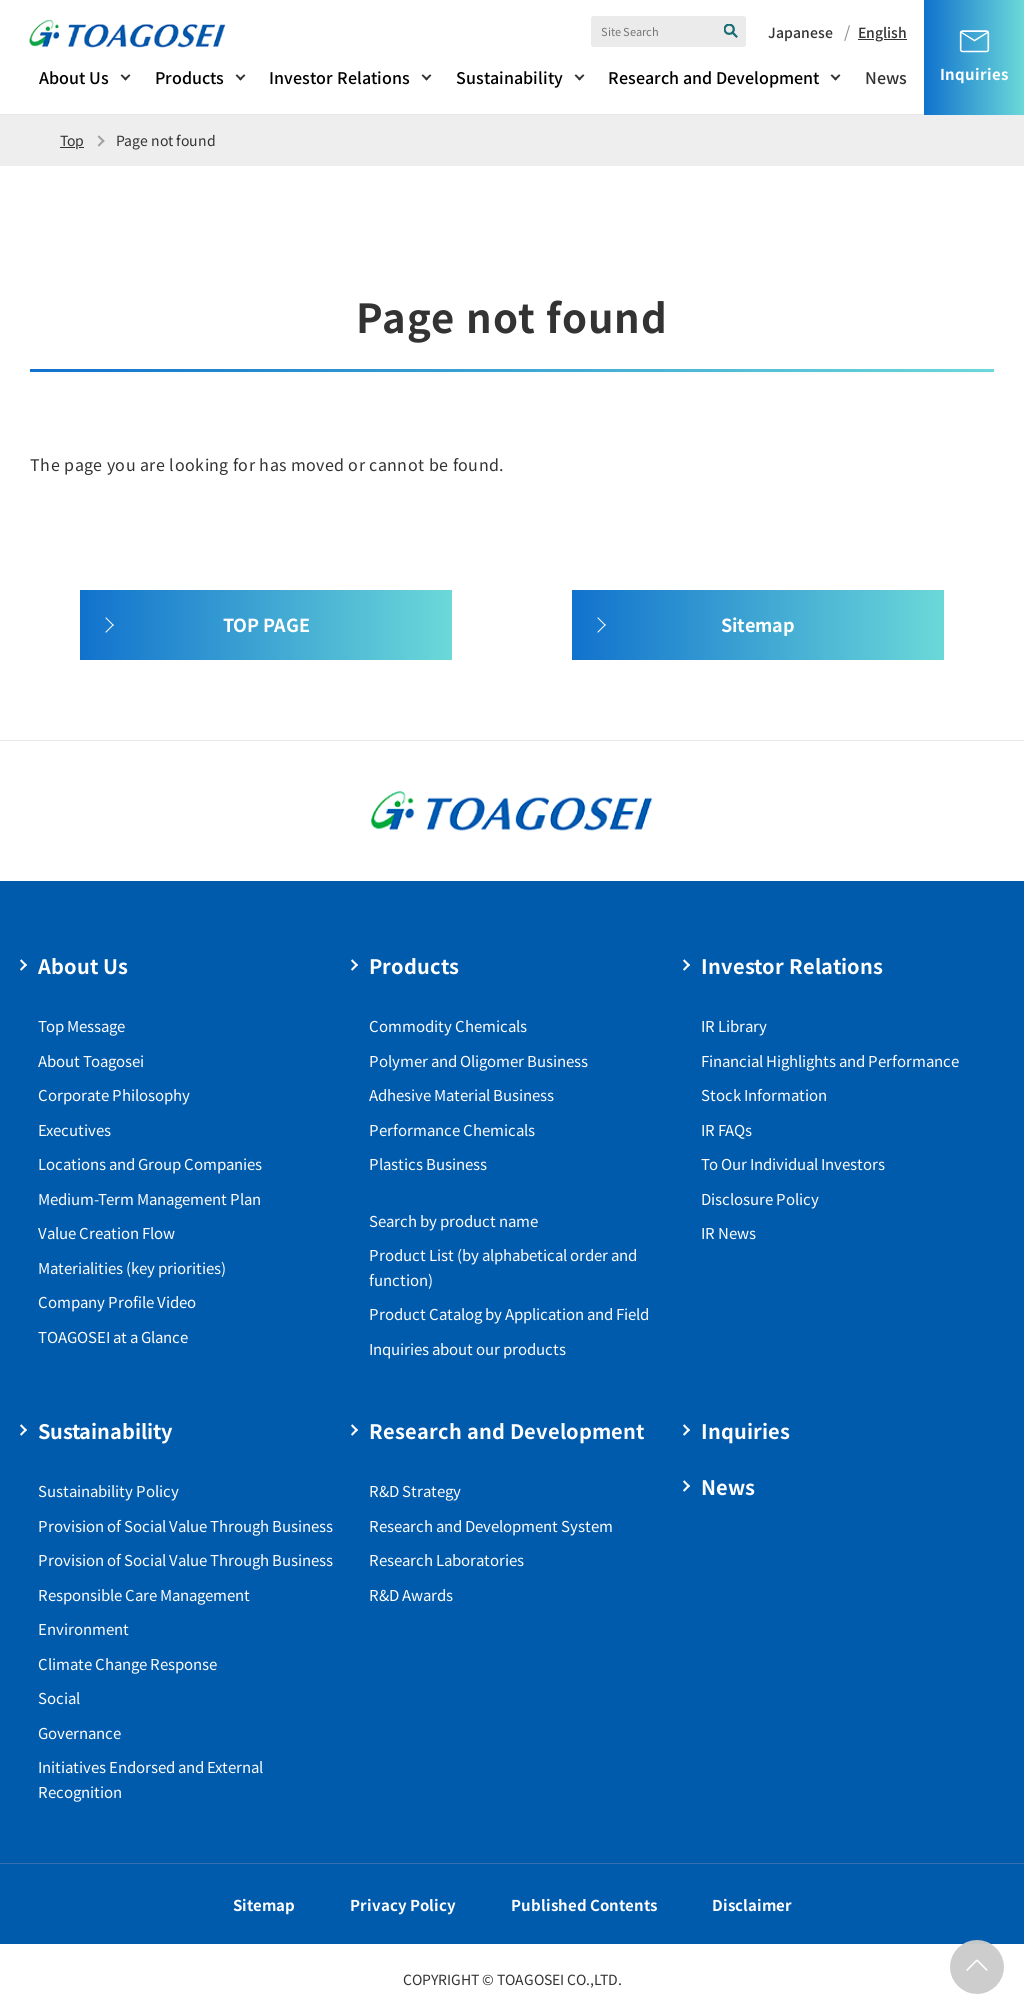 The height and width of the screenshot is (2014, 1024). Describe the element at coordinates (114, 1094) in the screenshot. I see `Corporate Philosophy` at that location.